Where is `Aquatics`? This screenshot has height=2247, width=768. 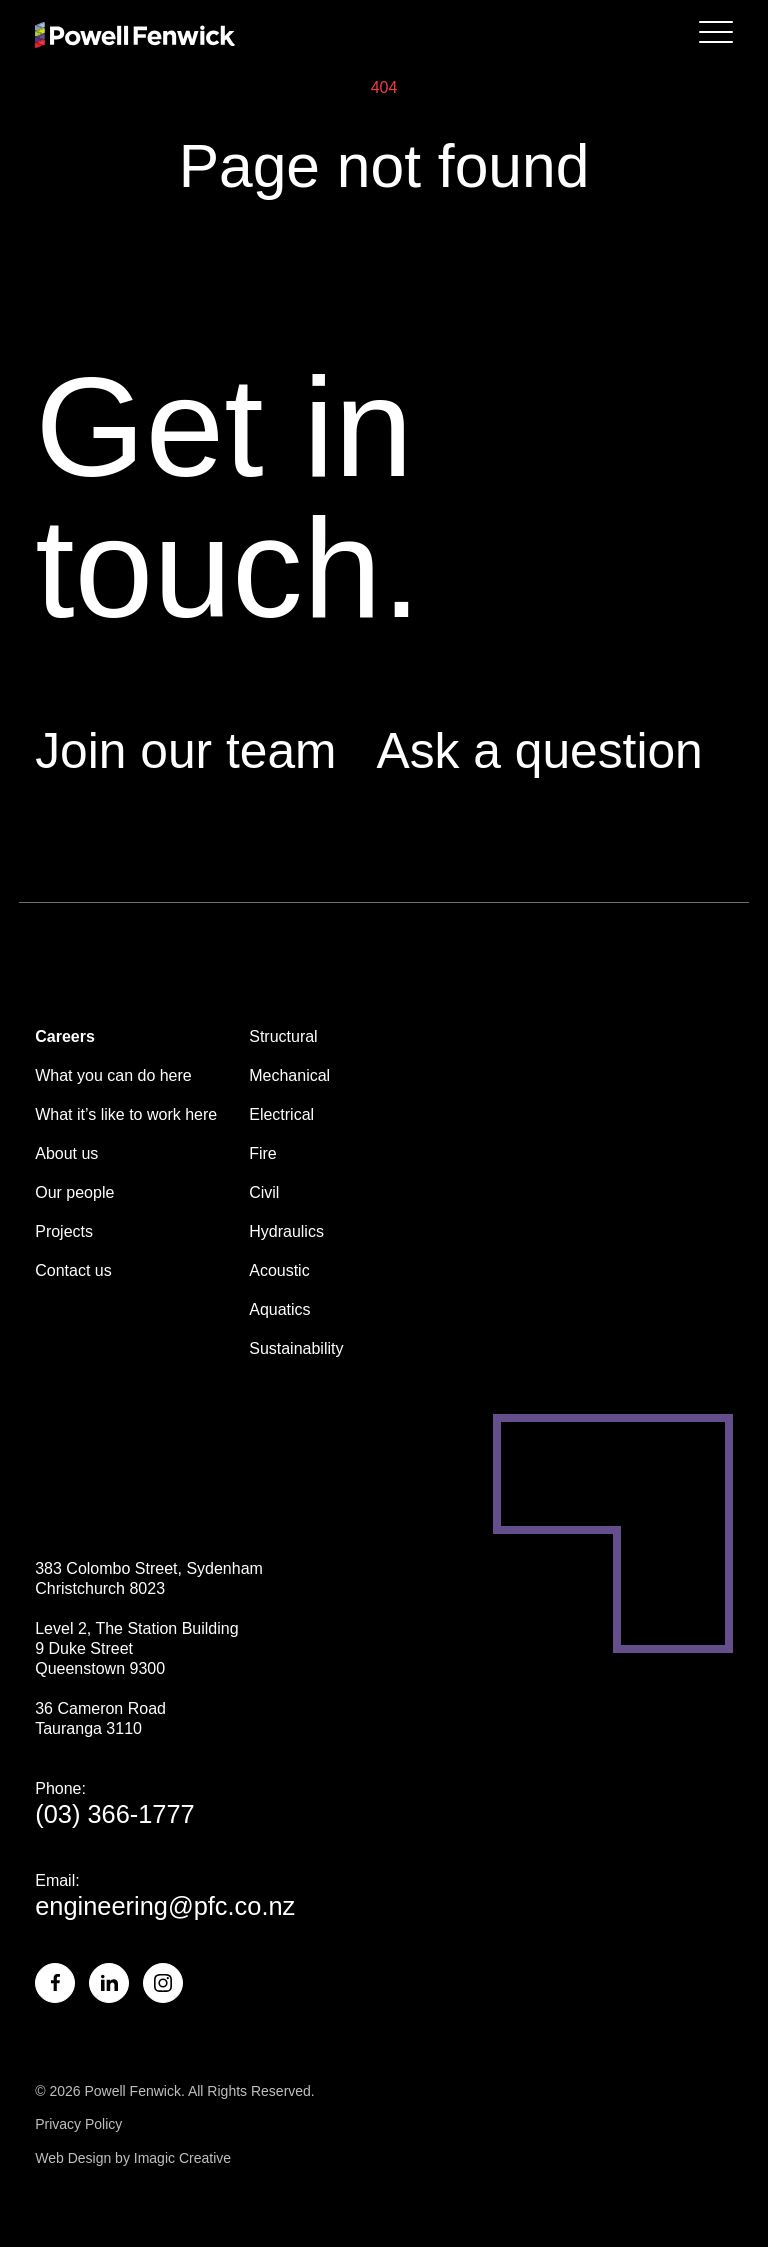
Aquatics is located at coordinates (279, 1309).